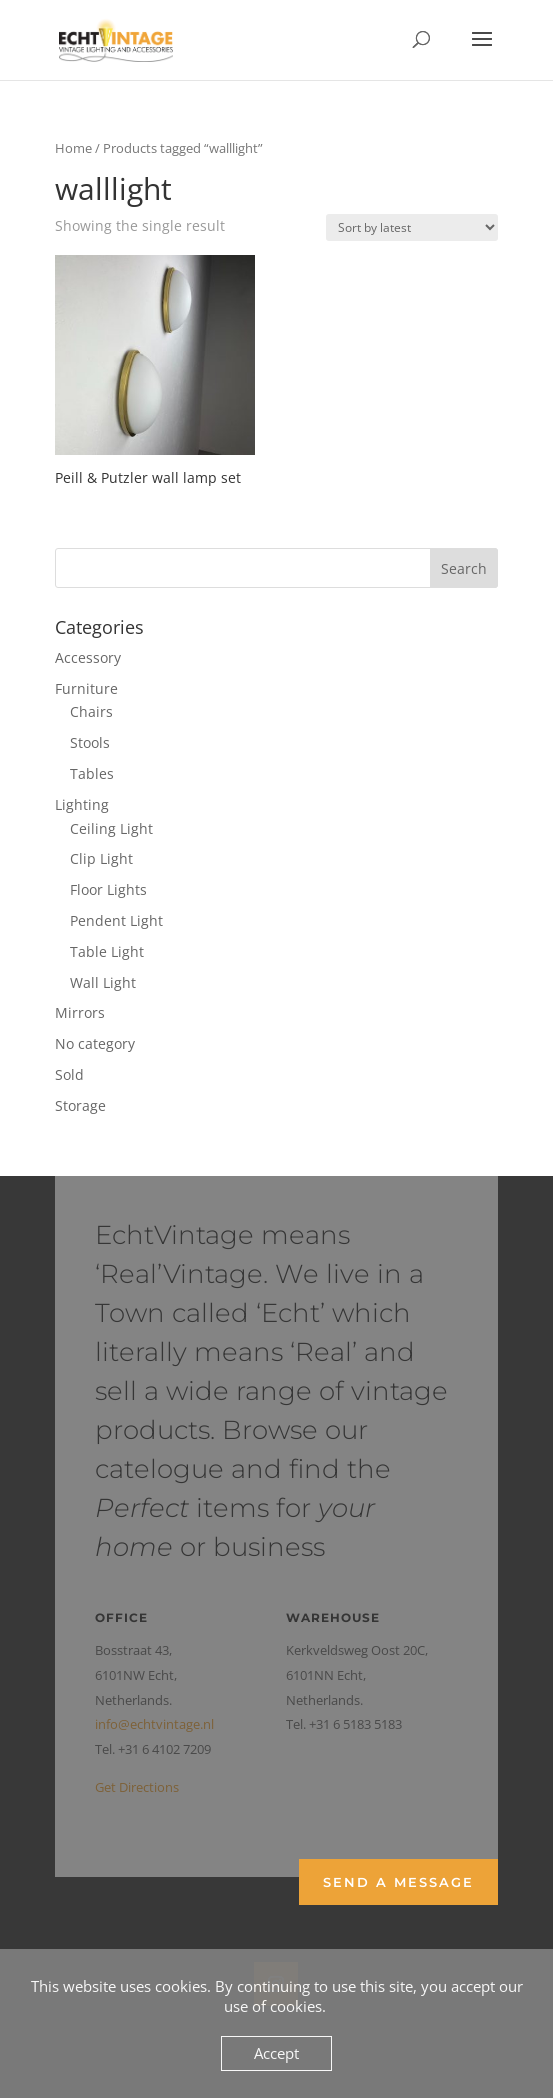 This screenshot has height=2098, width=553. Describe the element at coordinates (108, 889) in the screenshot. I see `Floor Lights` at that location.